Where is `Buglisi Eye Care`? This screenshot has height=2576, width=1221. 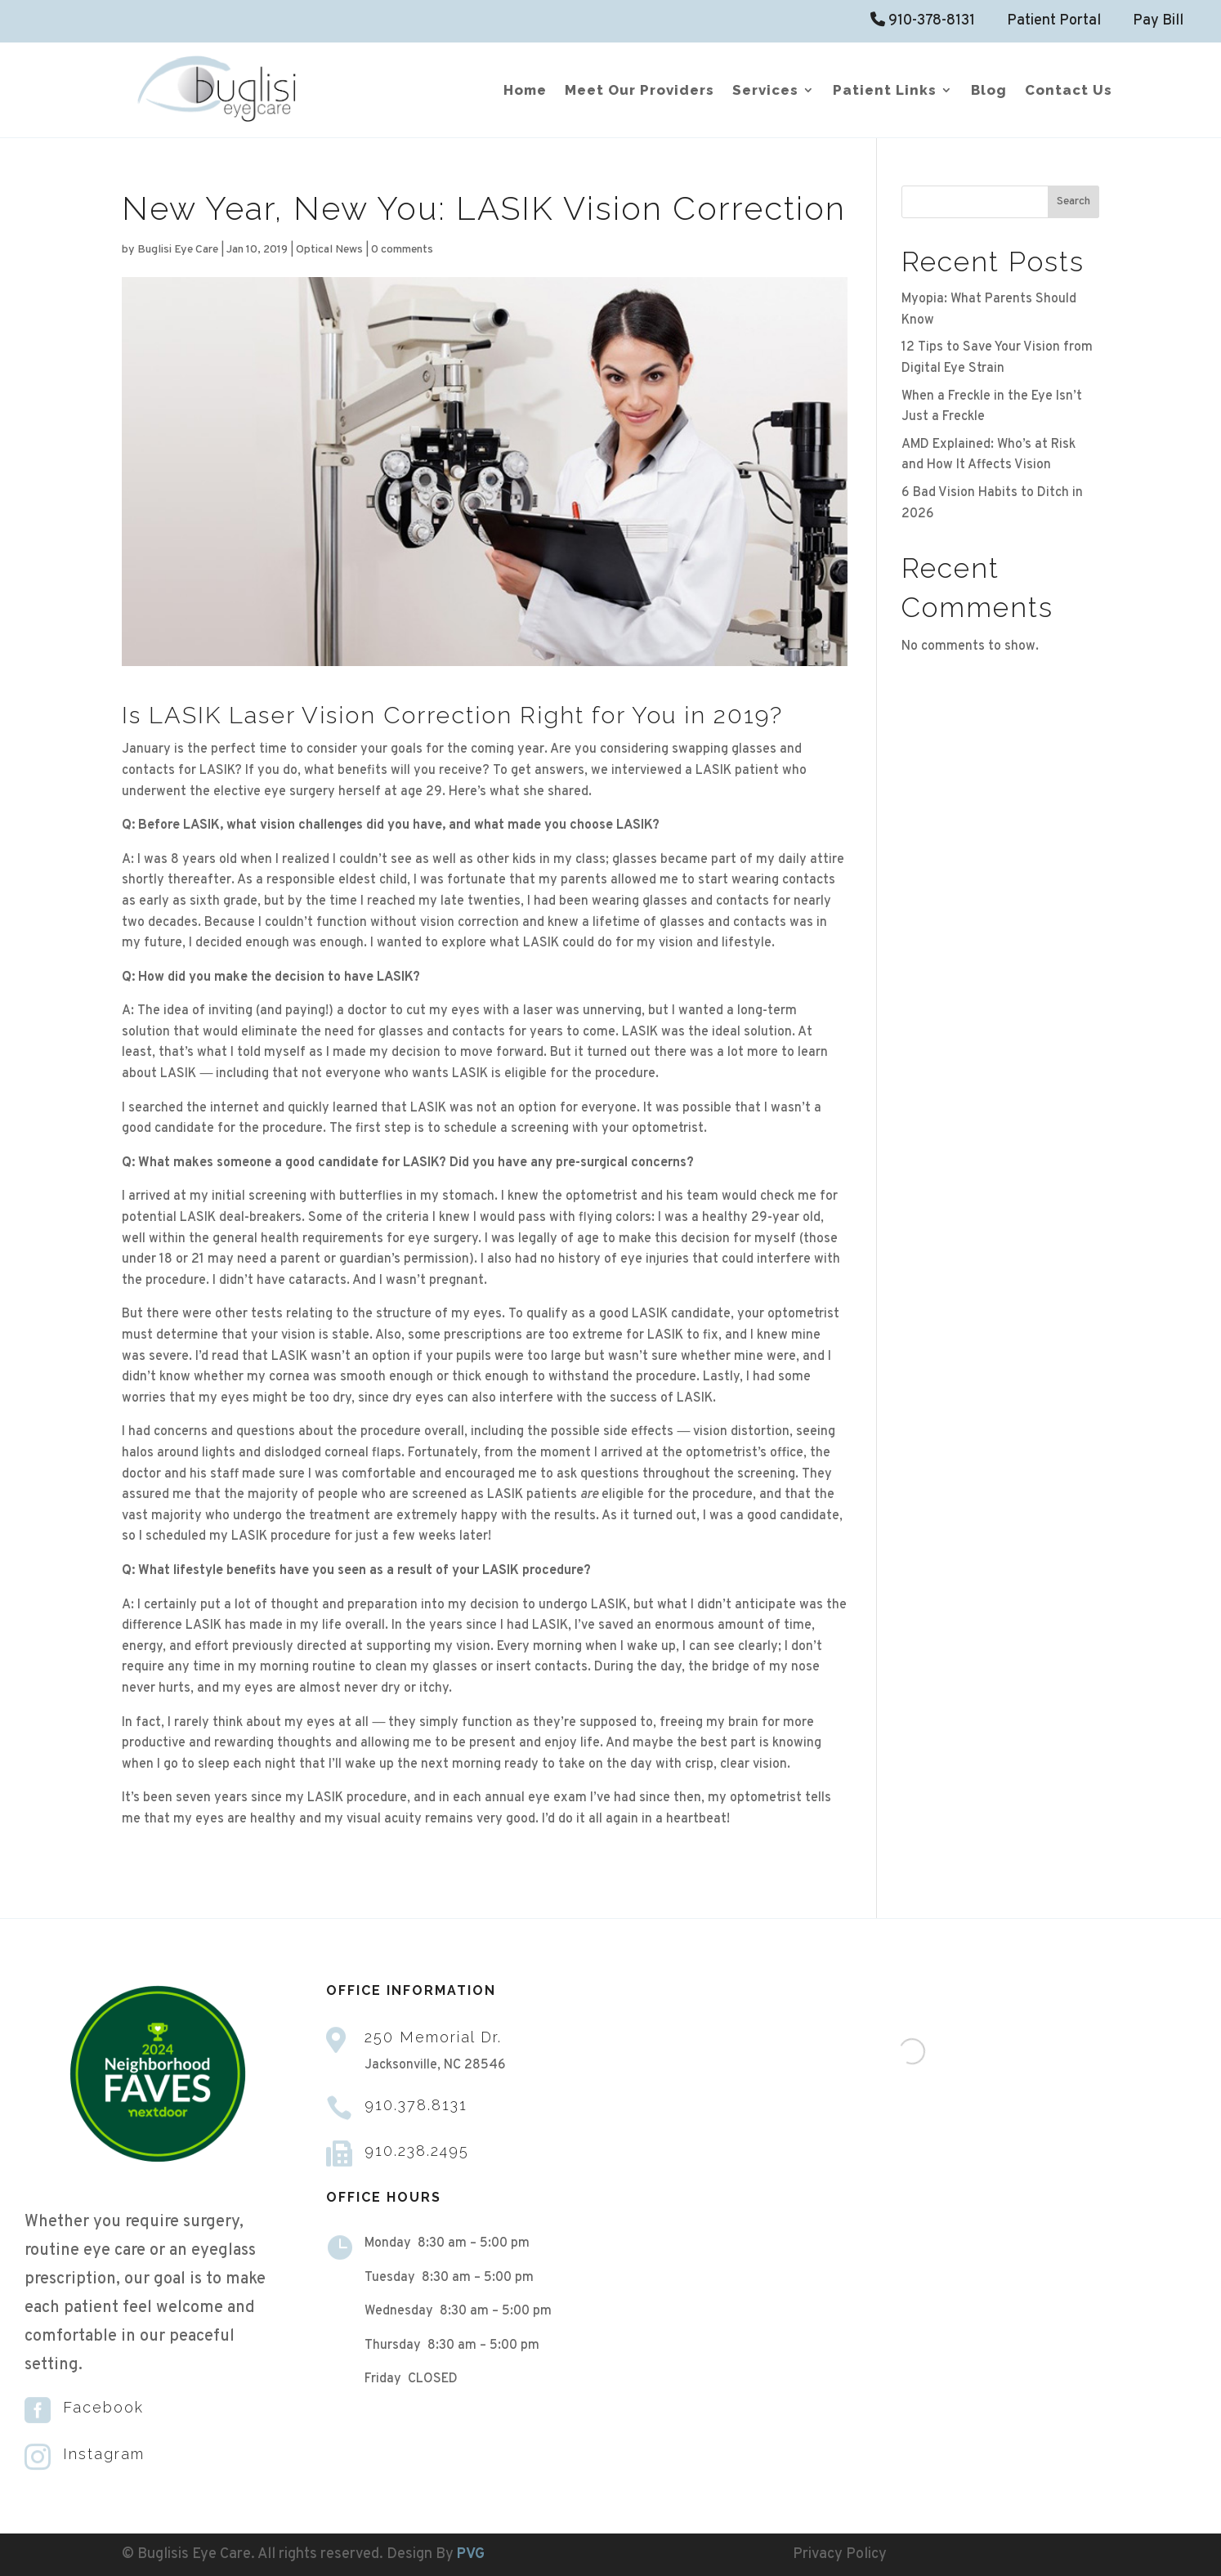 Buglisi Eye Care is located at coordinates (177, 250).